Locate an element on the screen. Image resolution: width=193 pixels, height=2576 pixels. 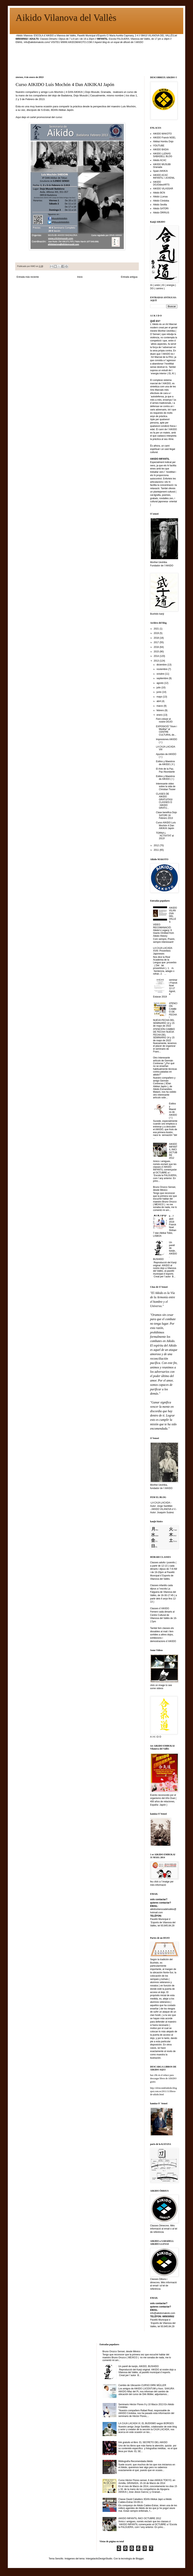
Curso AIKIDO Luís Mochón 4 Dan AIKIKAI Japón is located at coordinates (166, 825).